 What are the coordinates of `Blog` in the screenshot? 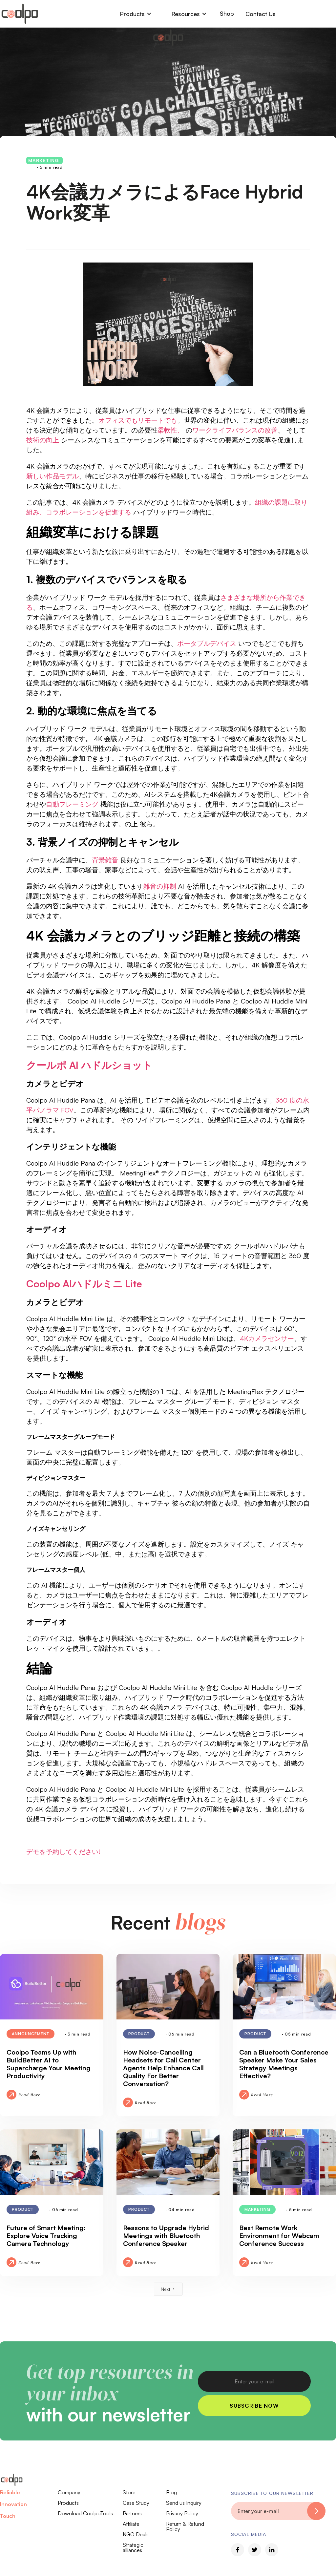 It's located at (171, 2492).